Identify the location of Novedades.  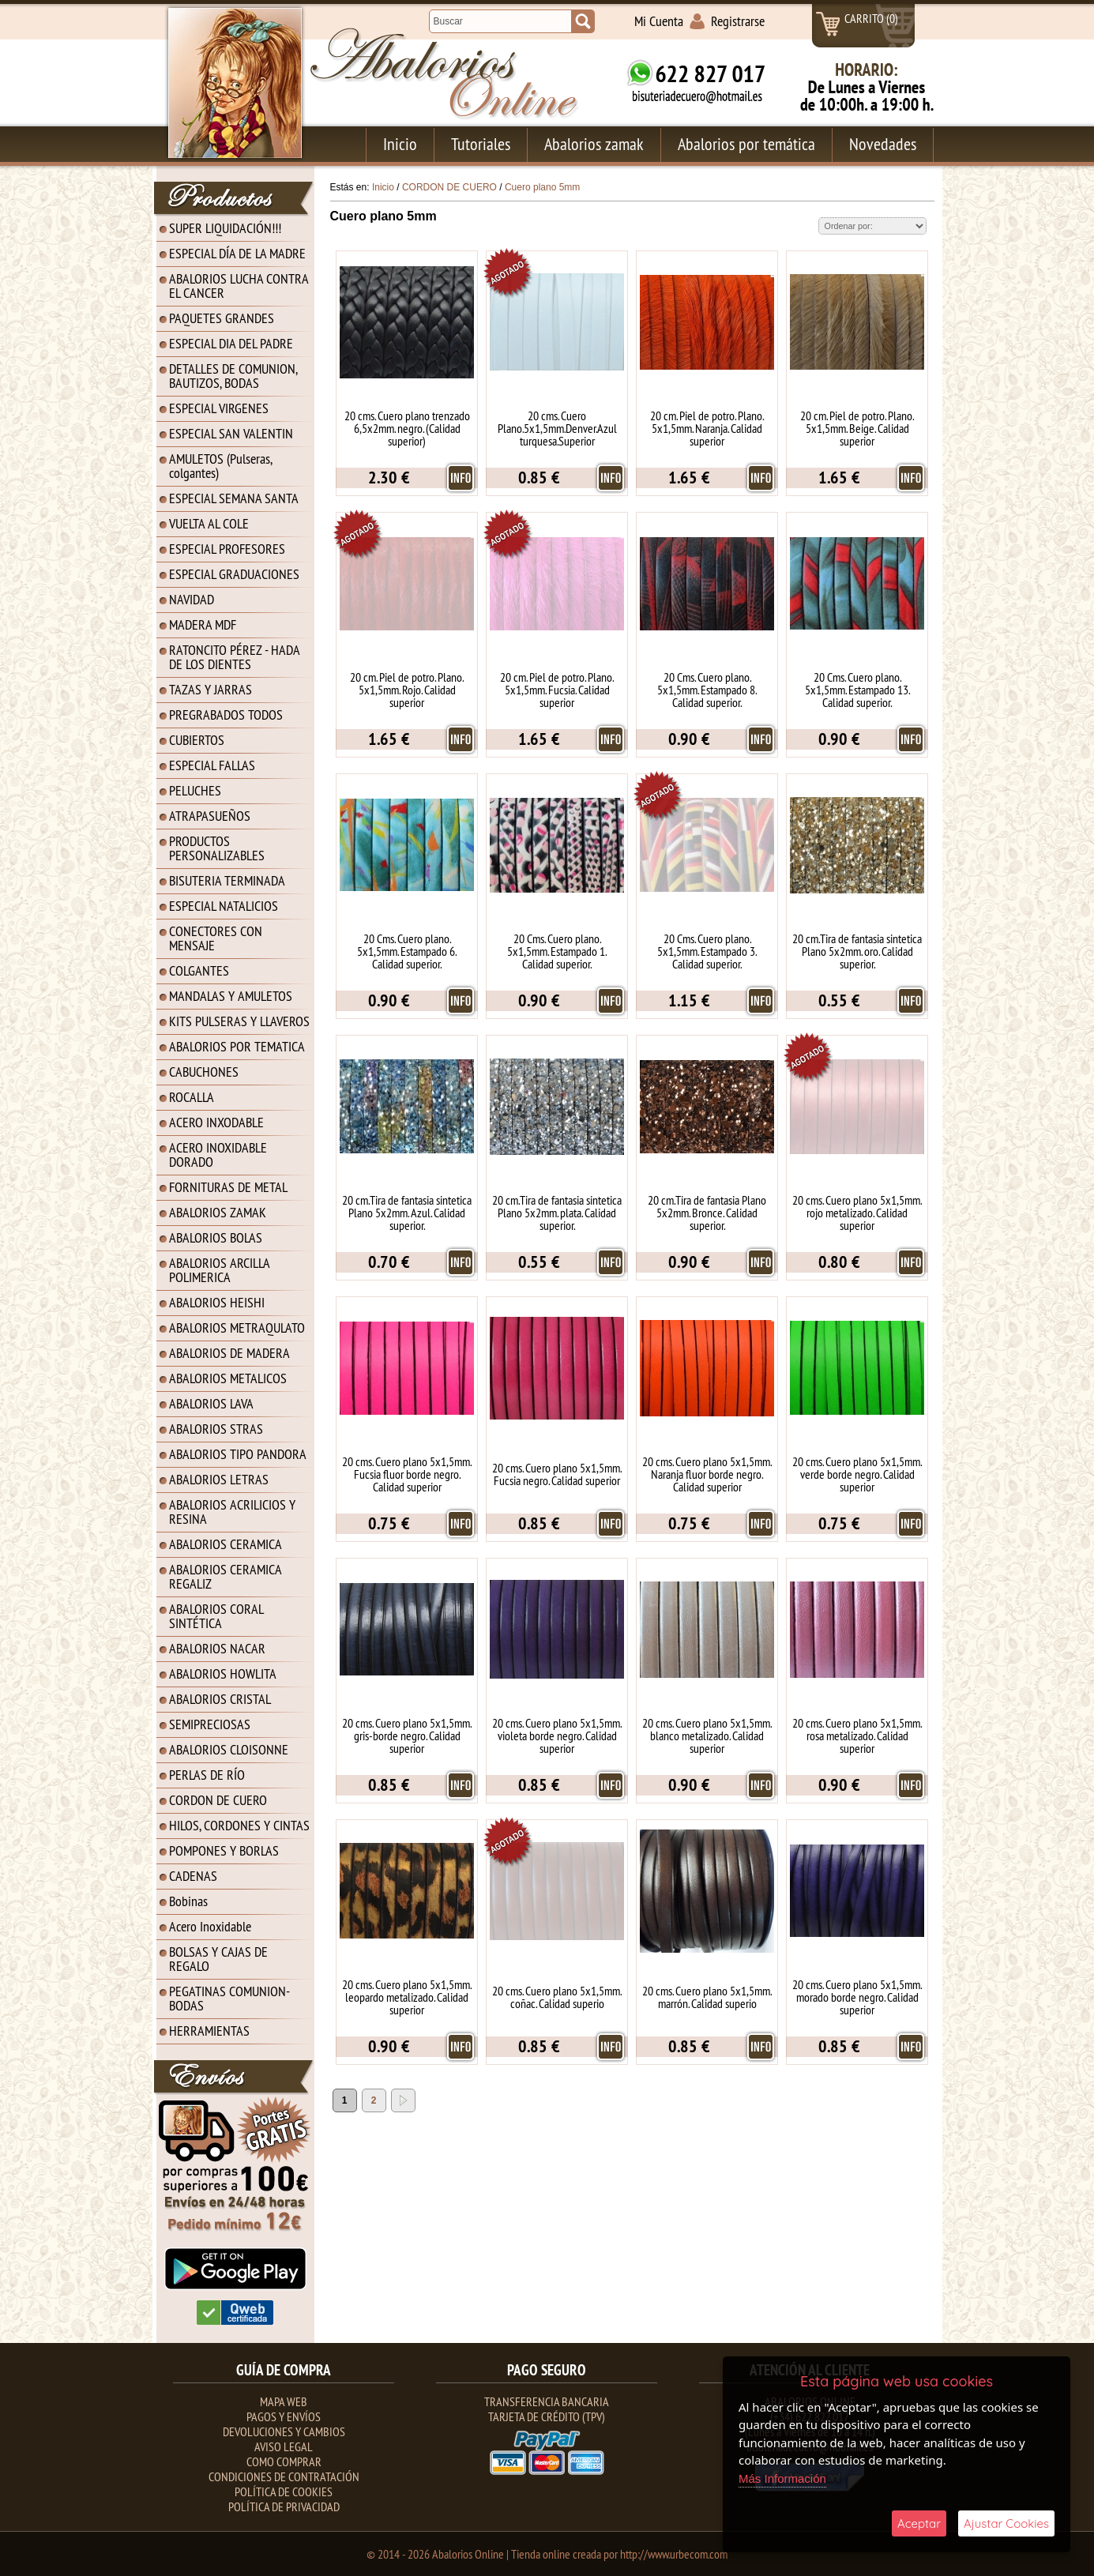
(882, 144).